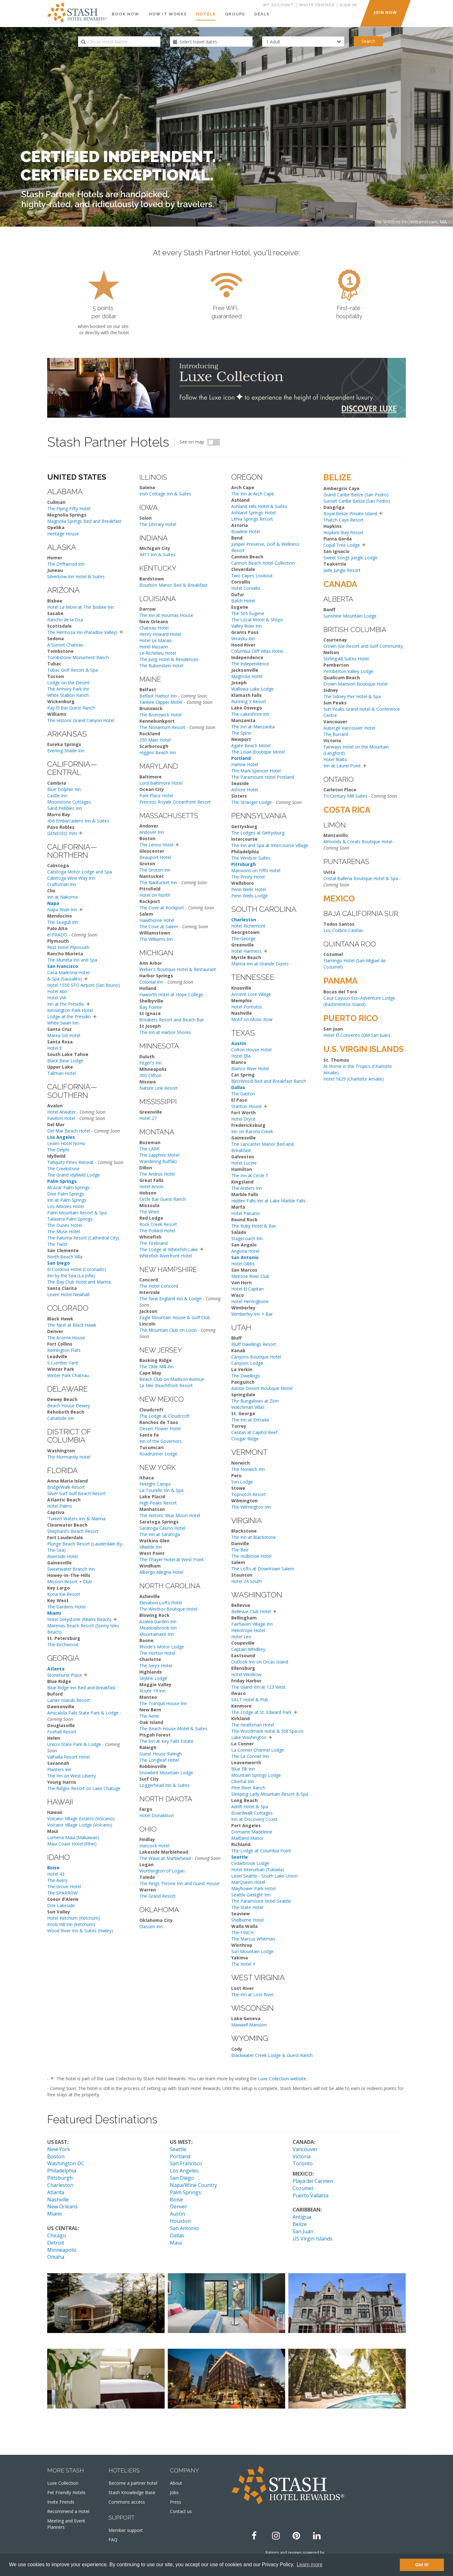 The height and width of the screenshot is (2576, 453). Describe the element at coordinates (158, 1224) in the screenshot. I see `Rock Creek Resort` at that location.